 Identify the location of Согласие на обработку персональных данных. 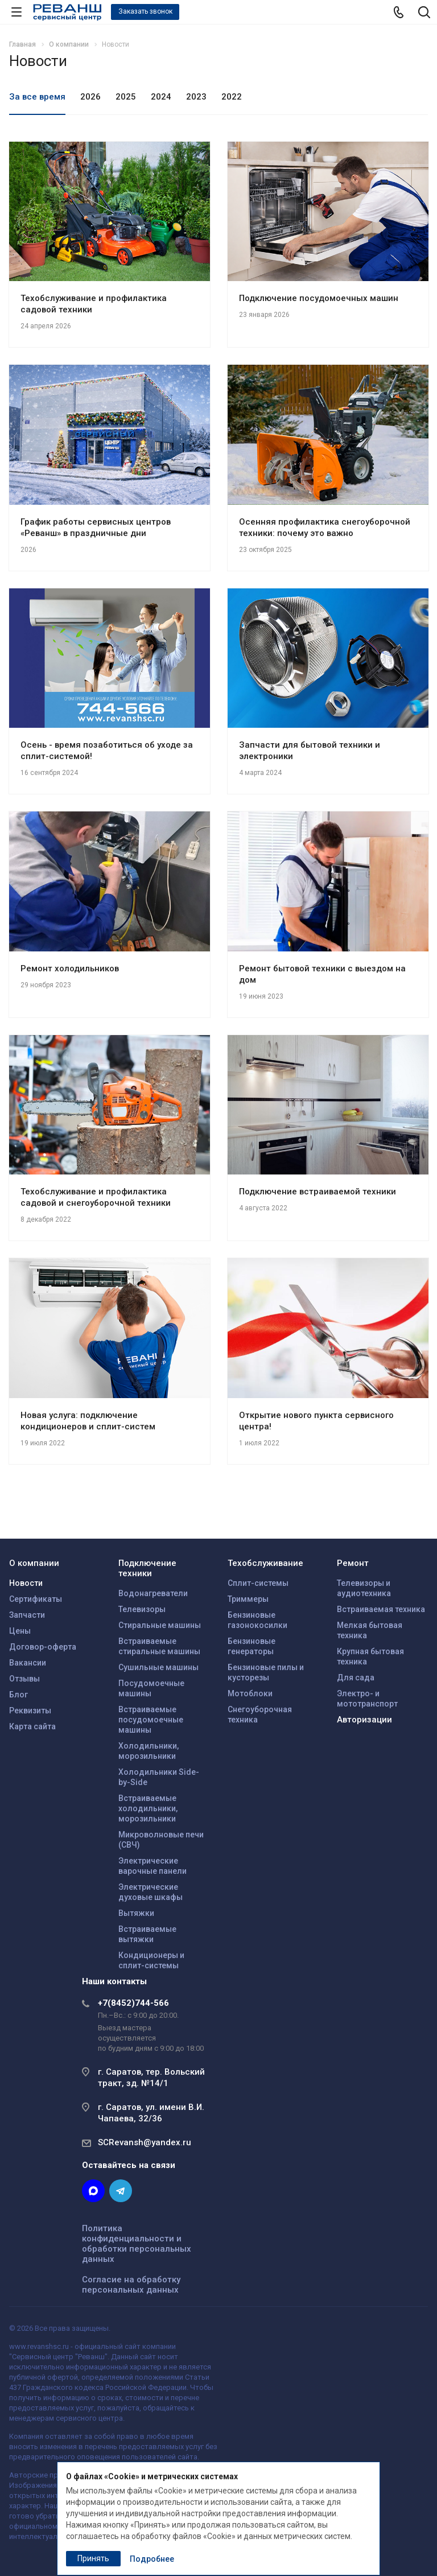
(131, 2284).